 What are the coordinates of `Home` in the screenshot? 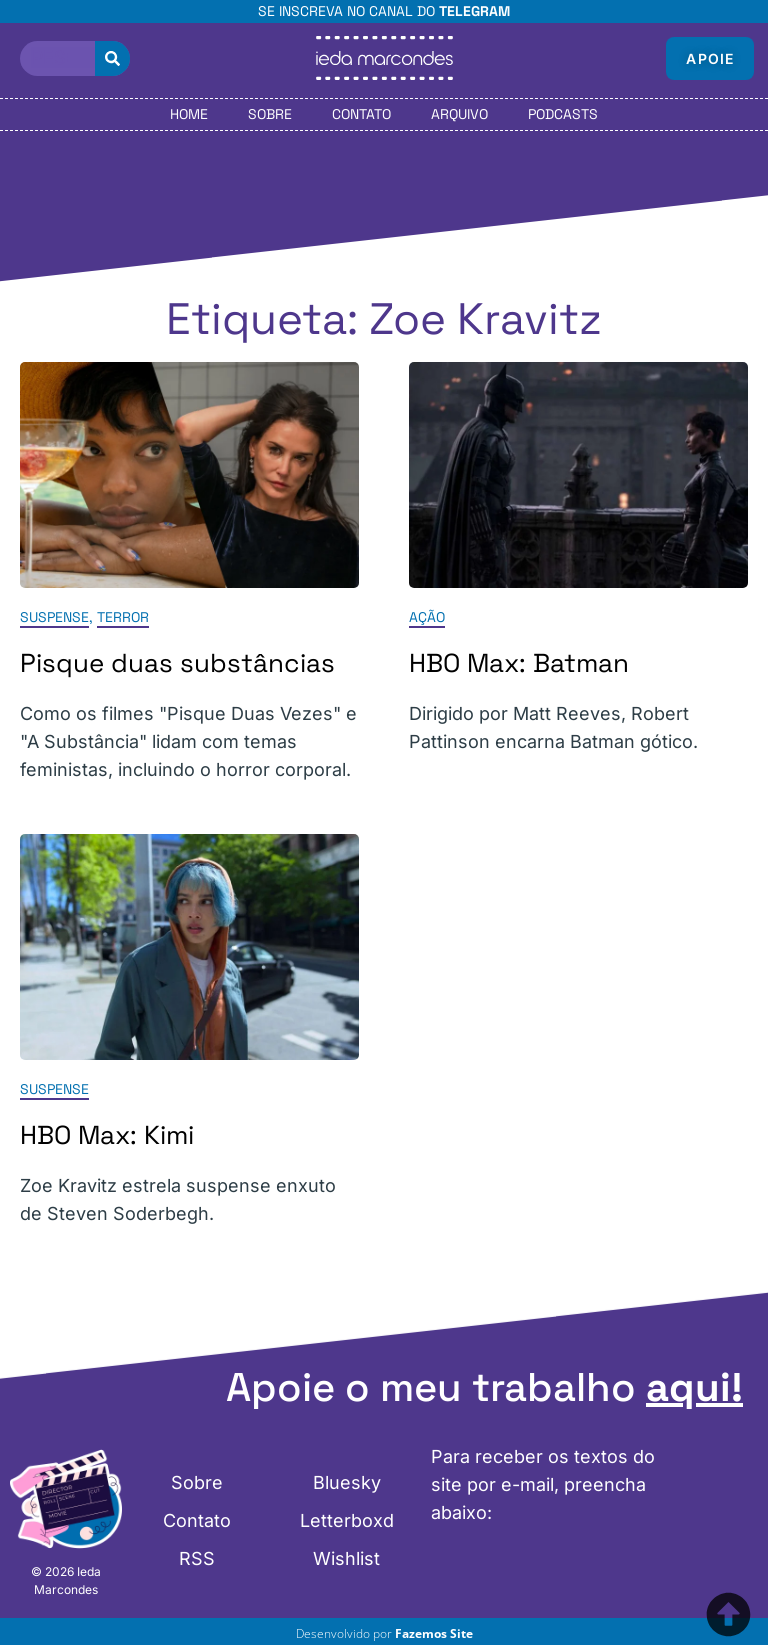 It's located at (189, 114).